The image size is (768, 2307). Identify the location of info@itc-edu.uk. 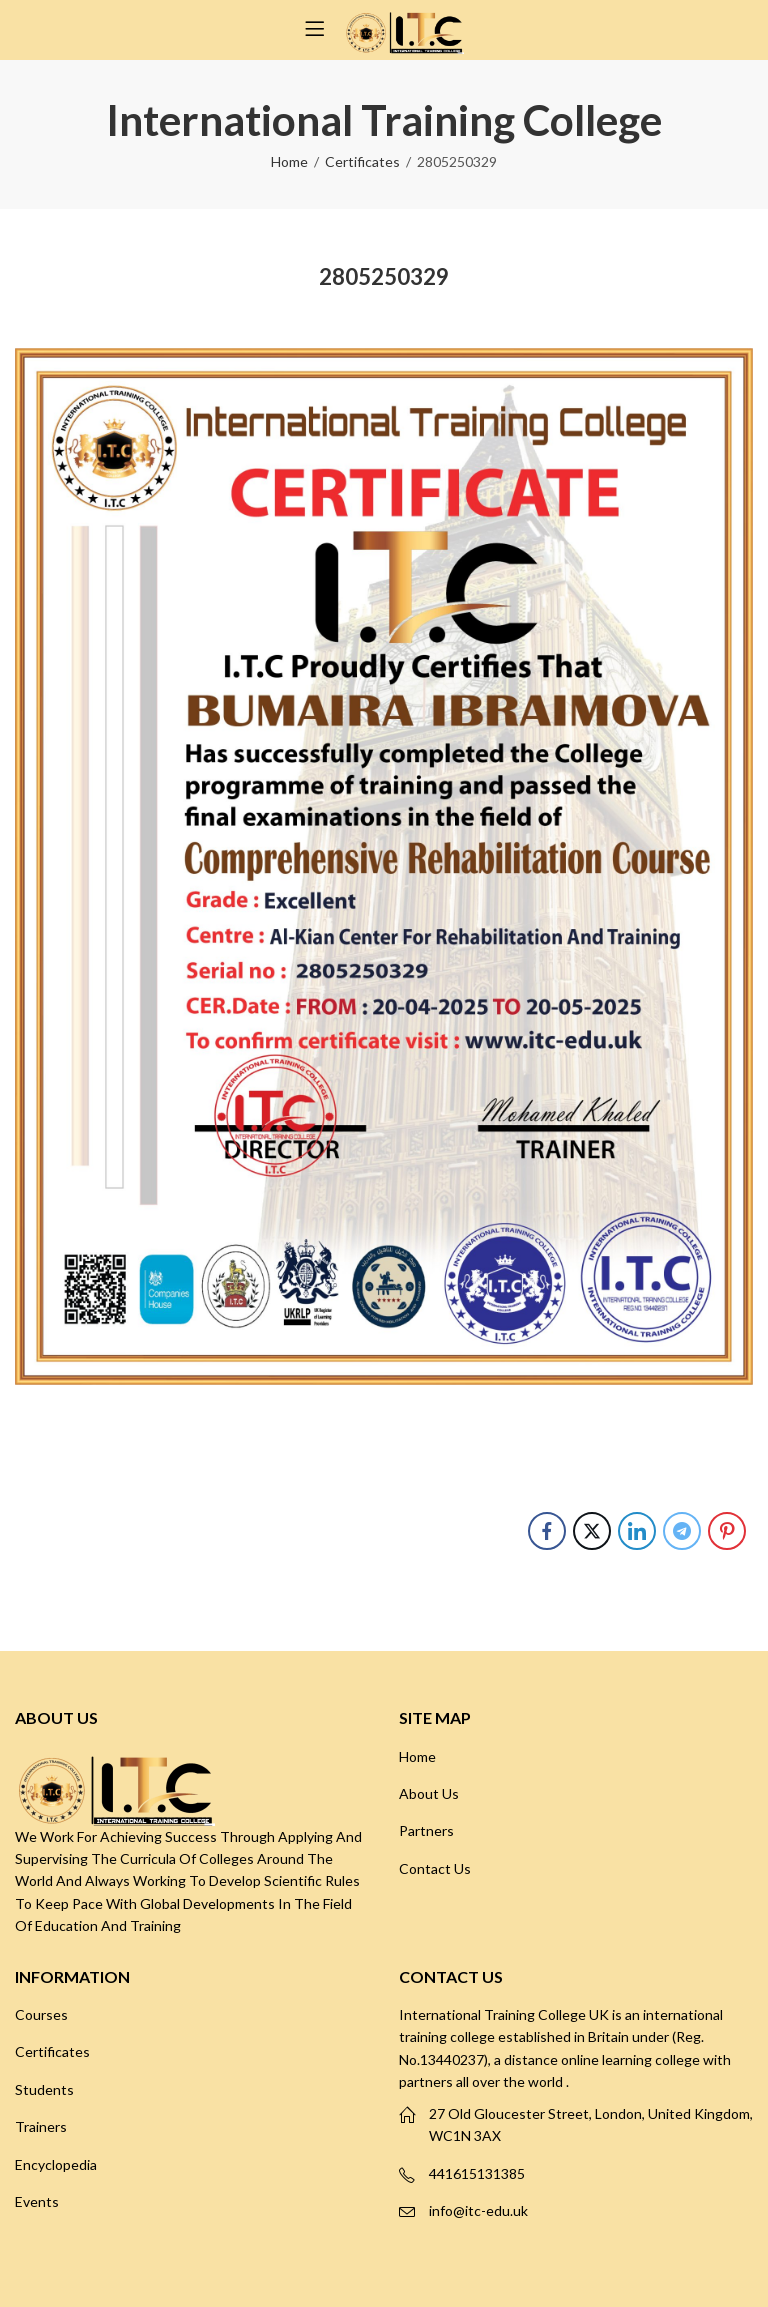
(478, 2210).